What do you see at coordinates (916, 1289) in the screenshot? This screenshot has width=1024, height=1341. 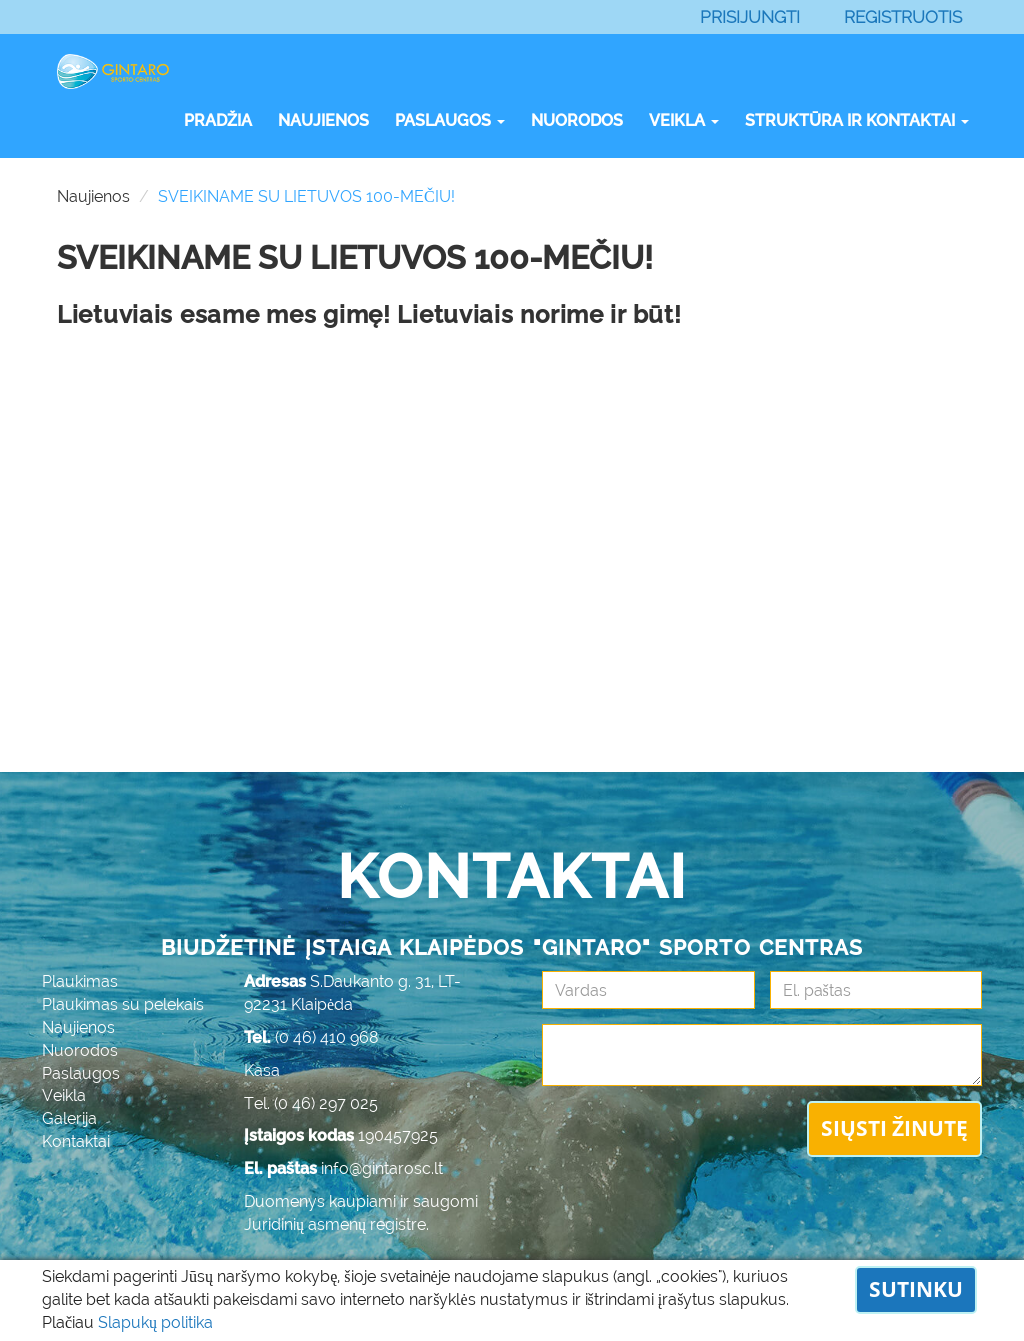 I see `Sutinku` at bounding box center [916, 1289].